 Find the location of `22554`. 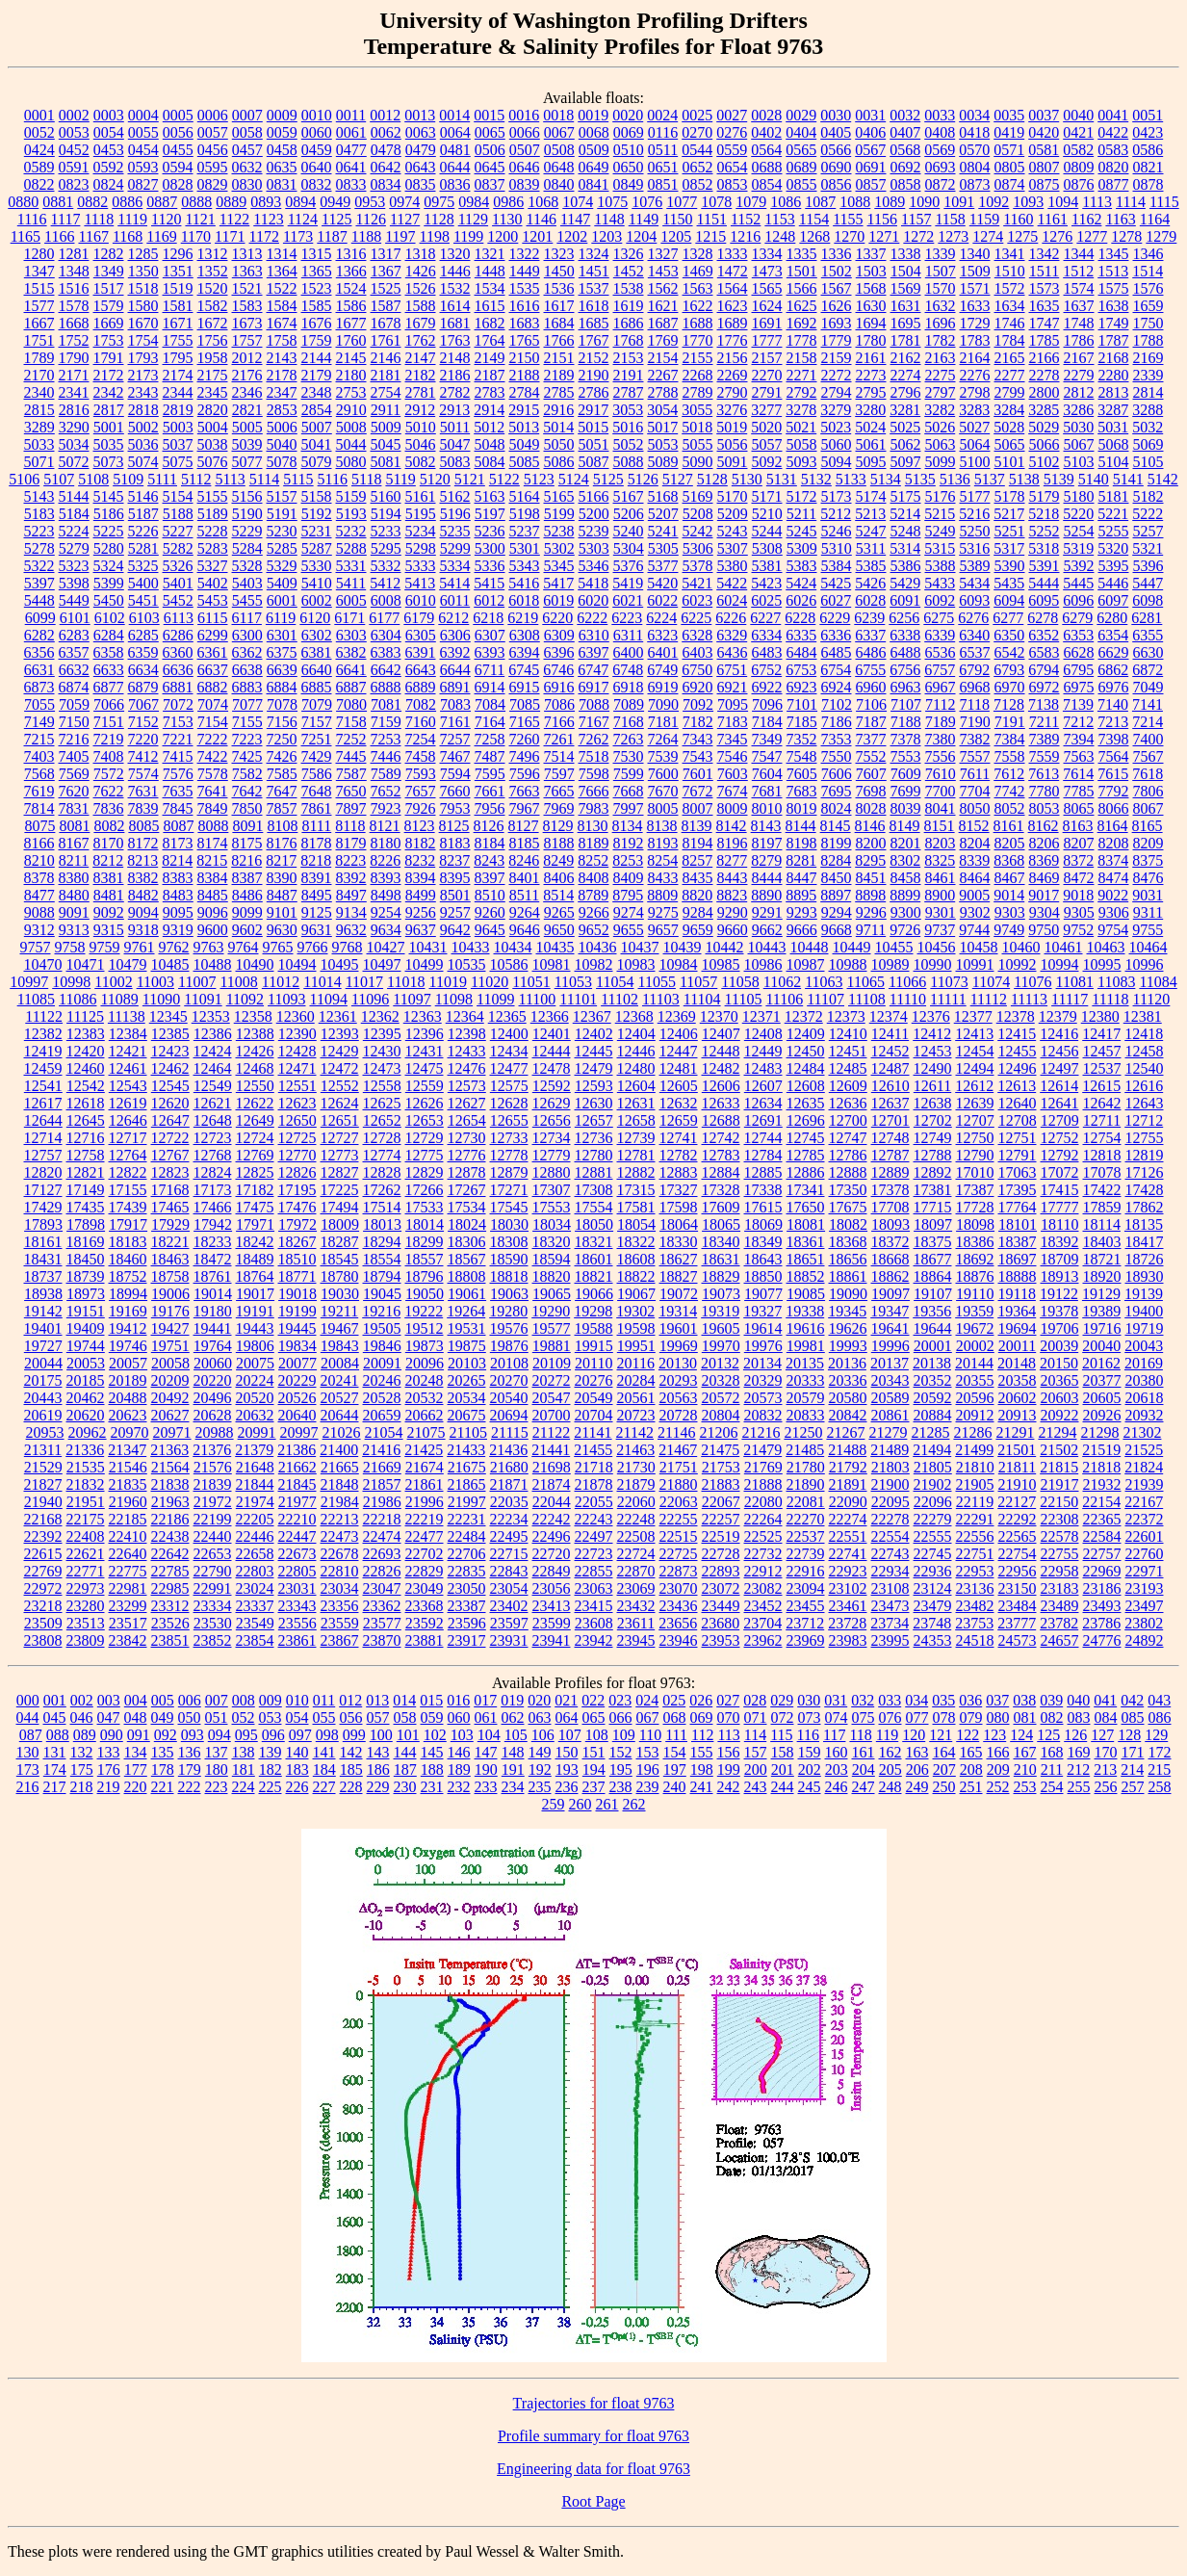

22554 is located at coordinates (890, 1536).